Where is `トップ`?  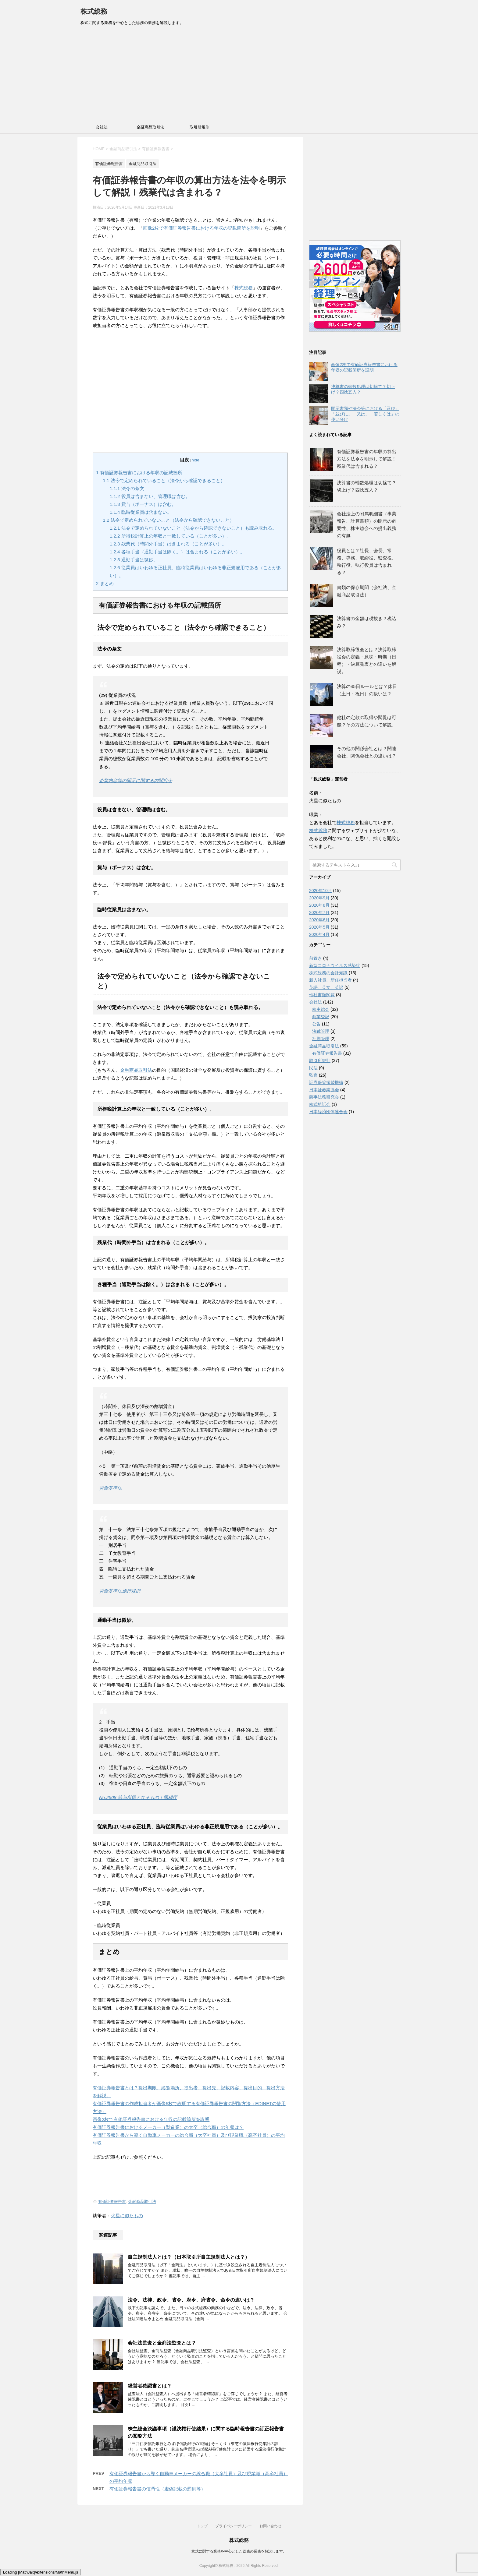
トップ is located at coordinates (202, 2526).